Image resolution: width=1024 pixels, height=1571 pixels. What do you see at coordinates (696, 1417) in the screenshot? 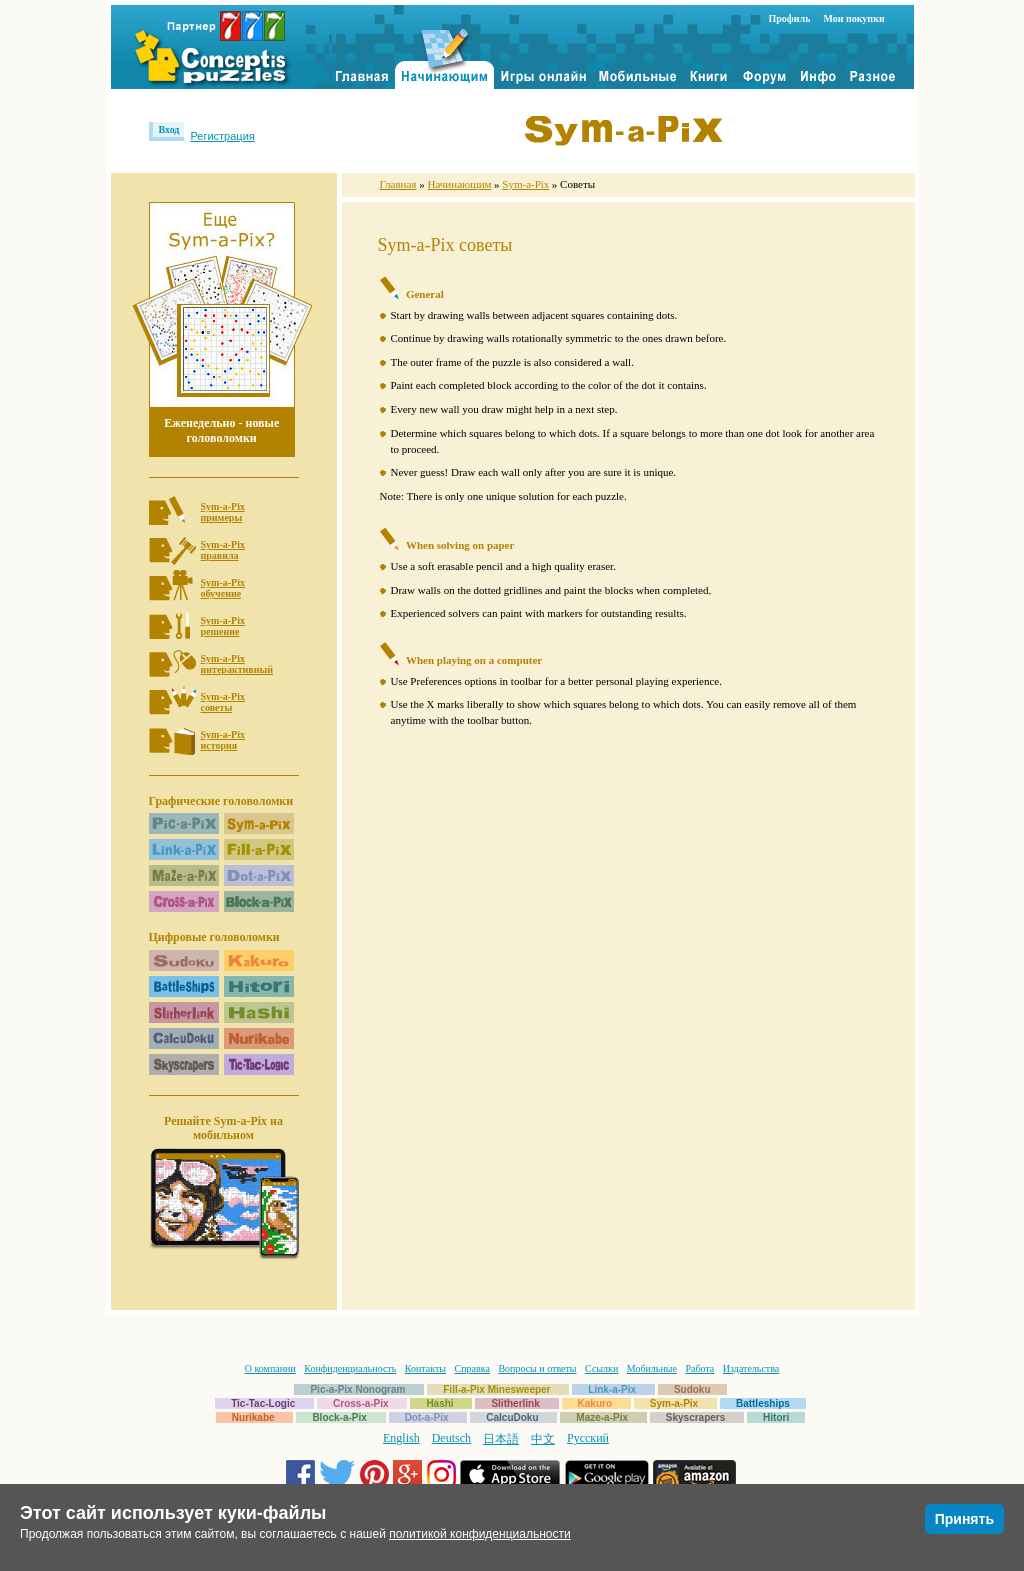
I see `Skyscrapers` at bounding box center [696, 1417].